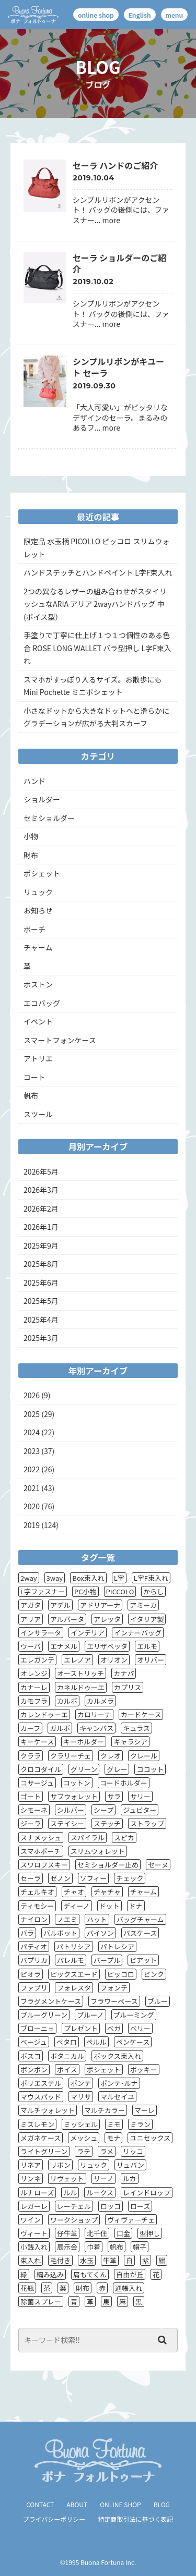 The width and height of the screenshot is (196, 2576). What do you see at coordinates (41, 1319) in the screenshot?
I see `2025年4月` at bounding box center [41, 1319].